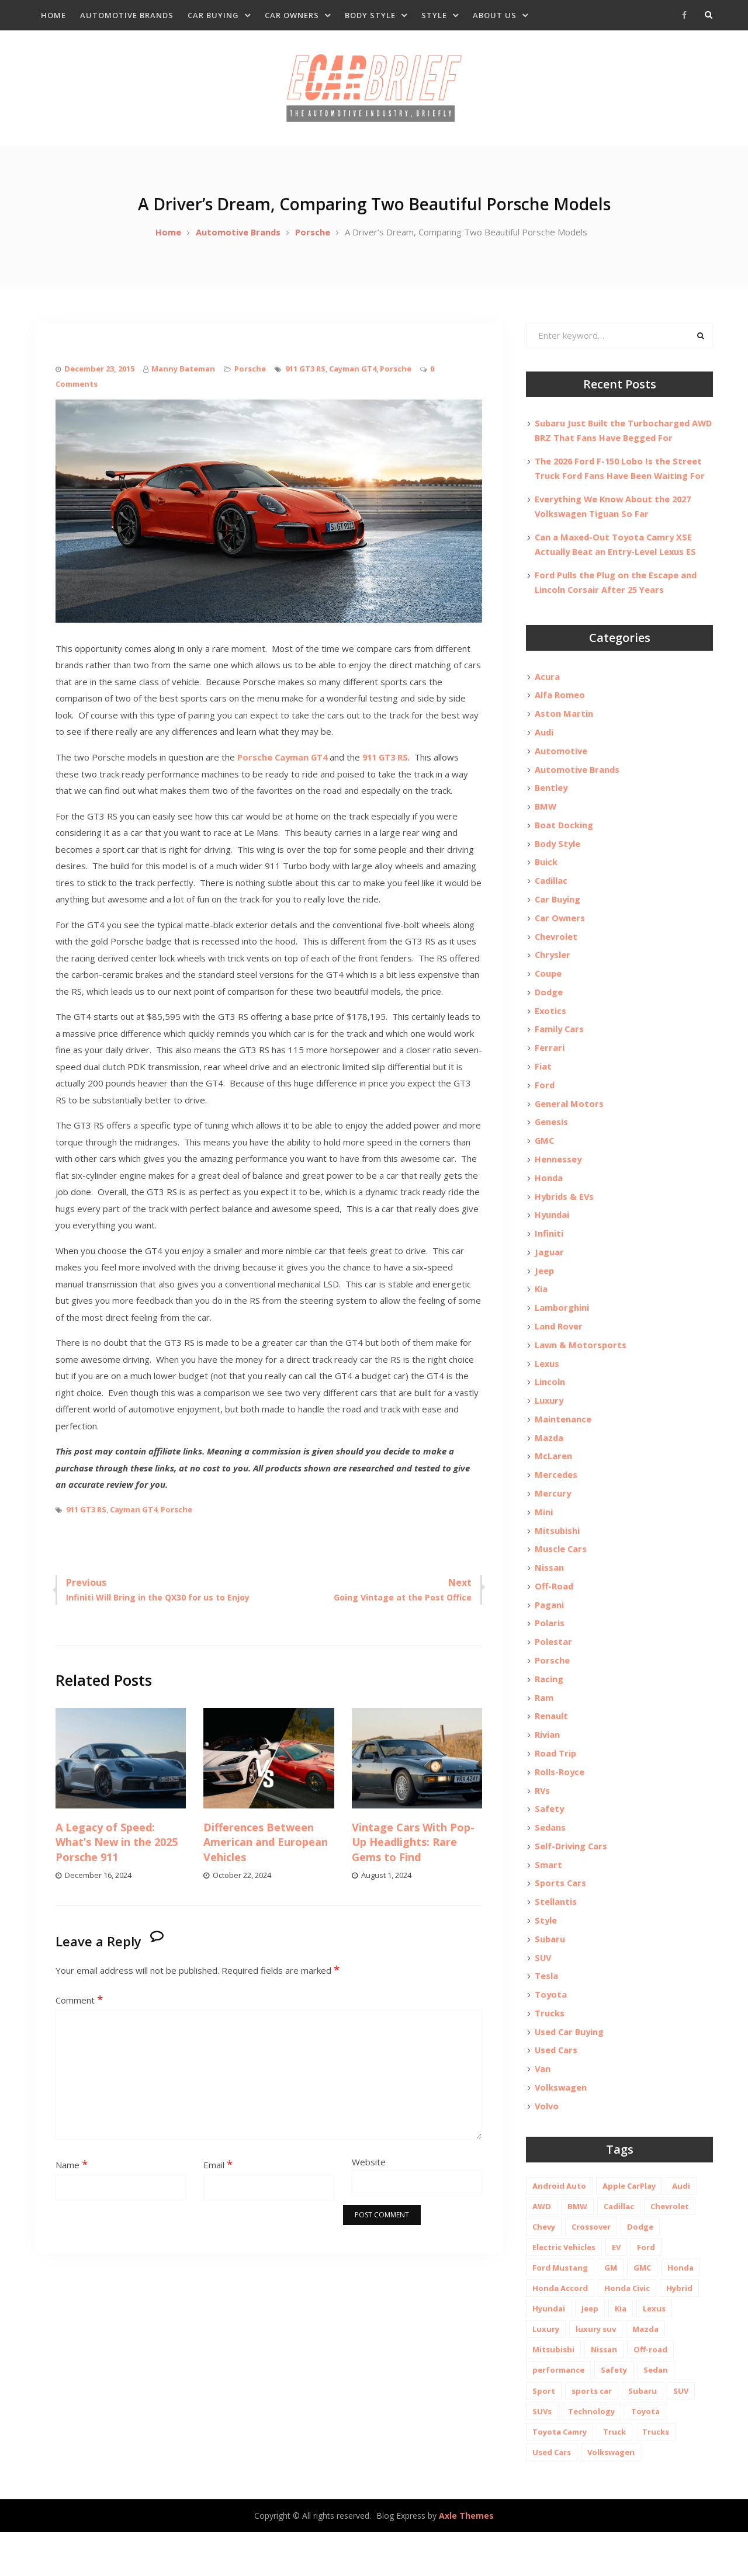 The image size is (748, 2576). Describe the element at coordinates (79, 2010) in the screenshot. I see `Comment` at that location.